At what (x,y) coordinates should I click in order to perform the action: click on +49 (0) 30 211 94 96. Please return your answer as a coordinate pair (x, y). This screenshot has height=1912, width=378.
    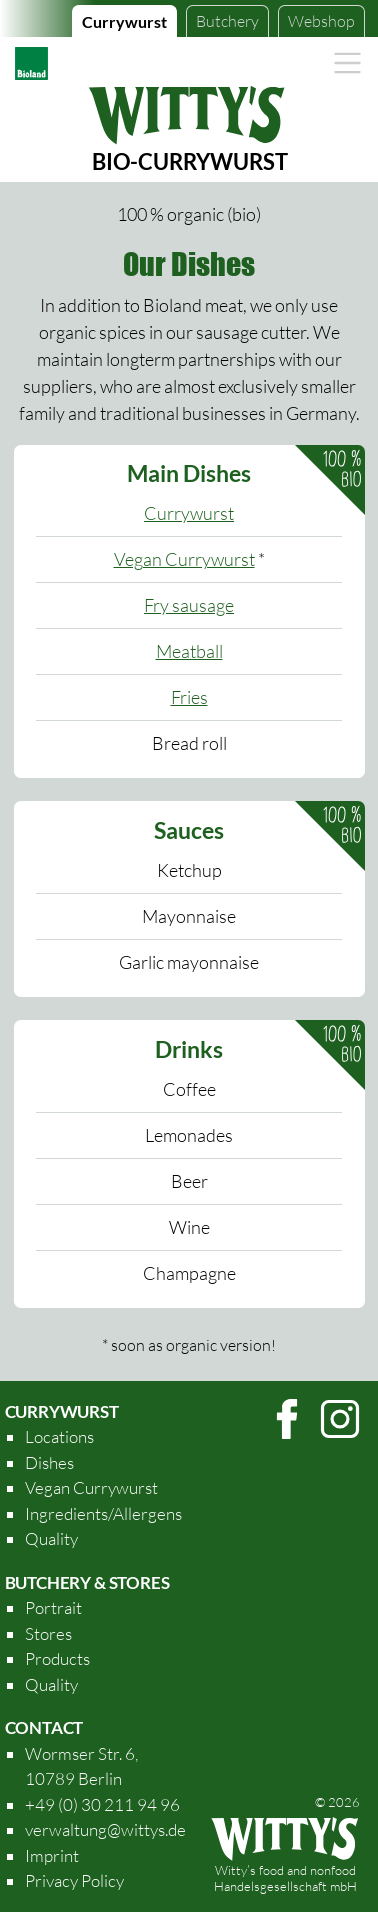
    Looking at the image, I should click on (102, 1804).